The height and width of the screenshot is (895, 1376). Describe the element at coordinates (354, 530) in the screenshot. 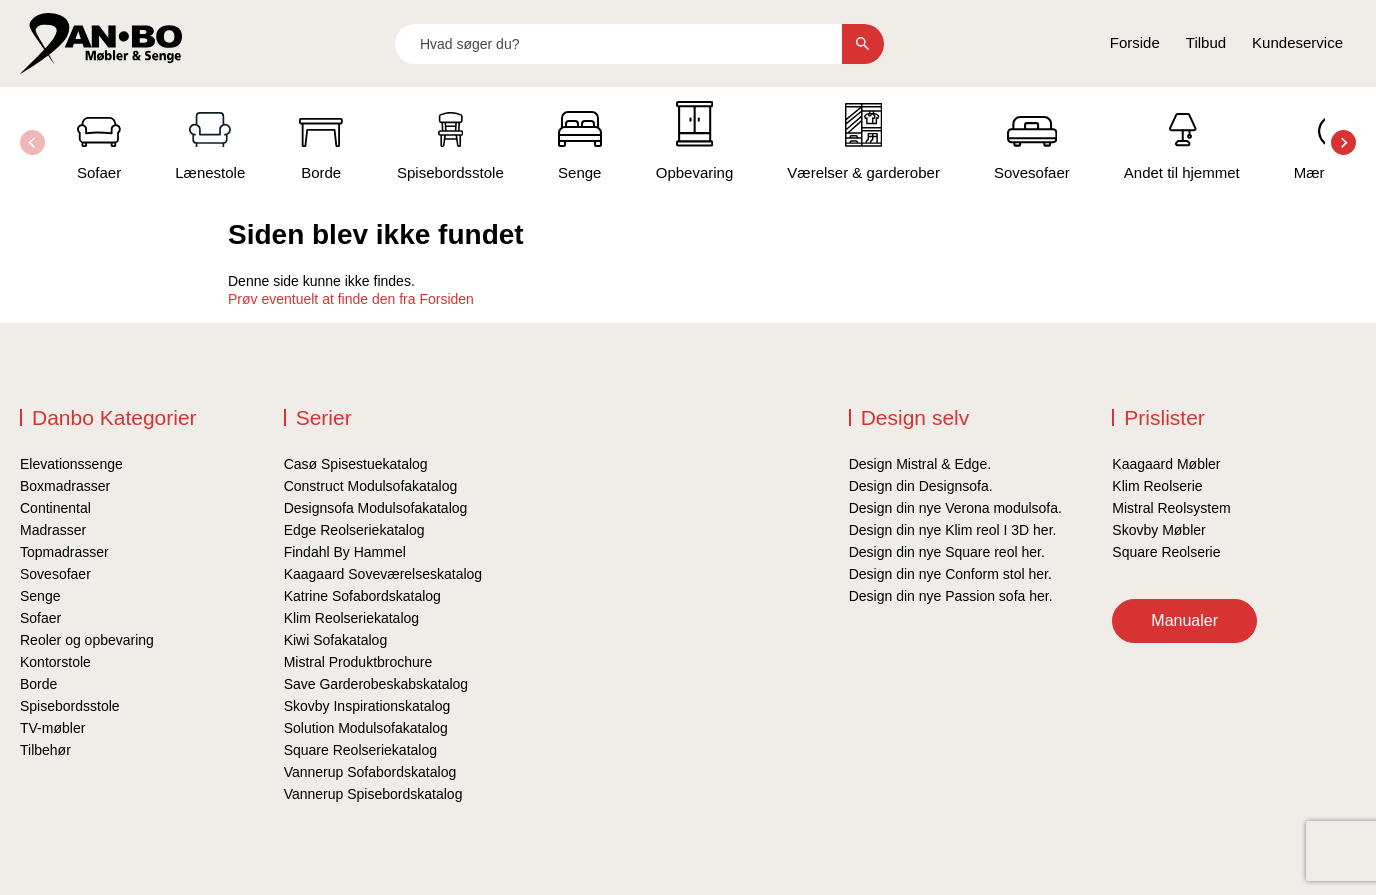

I see `Edge Reolseriekatalog` at that location.